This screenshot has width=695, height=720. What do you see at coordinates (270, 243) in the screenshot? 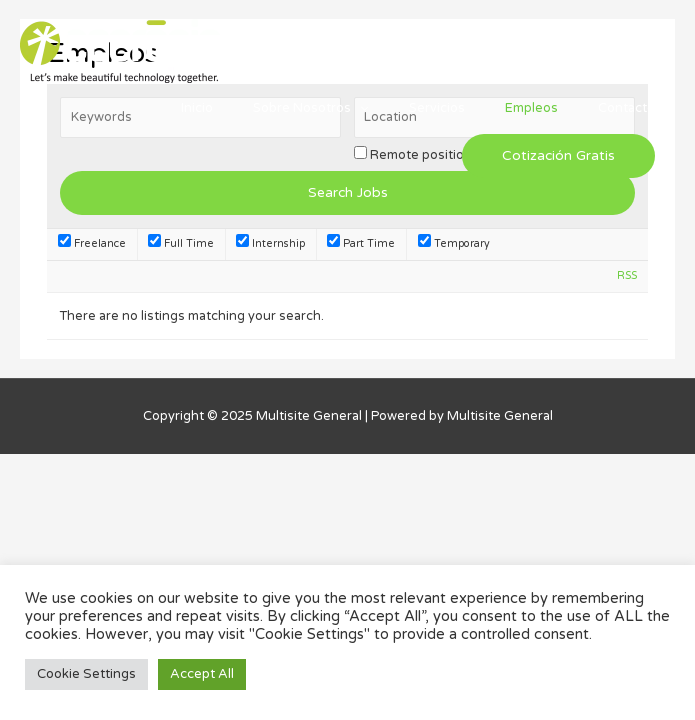
I see `Internship` at bounding box center [270, 243].